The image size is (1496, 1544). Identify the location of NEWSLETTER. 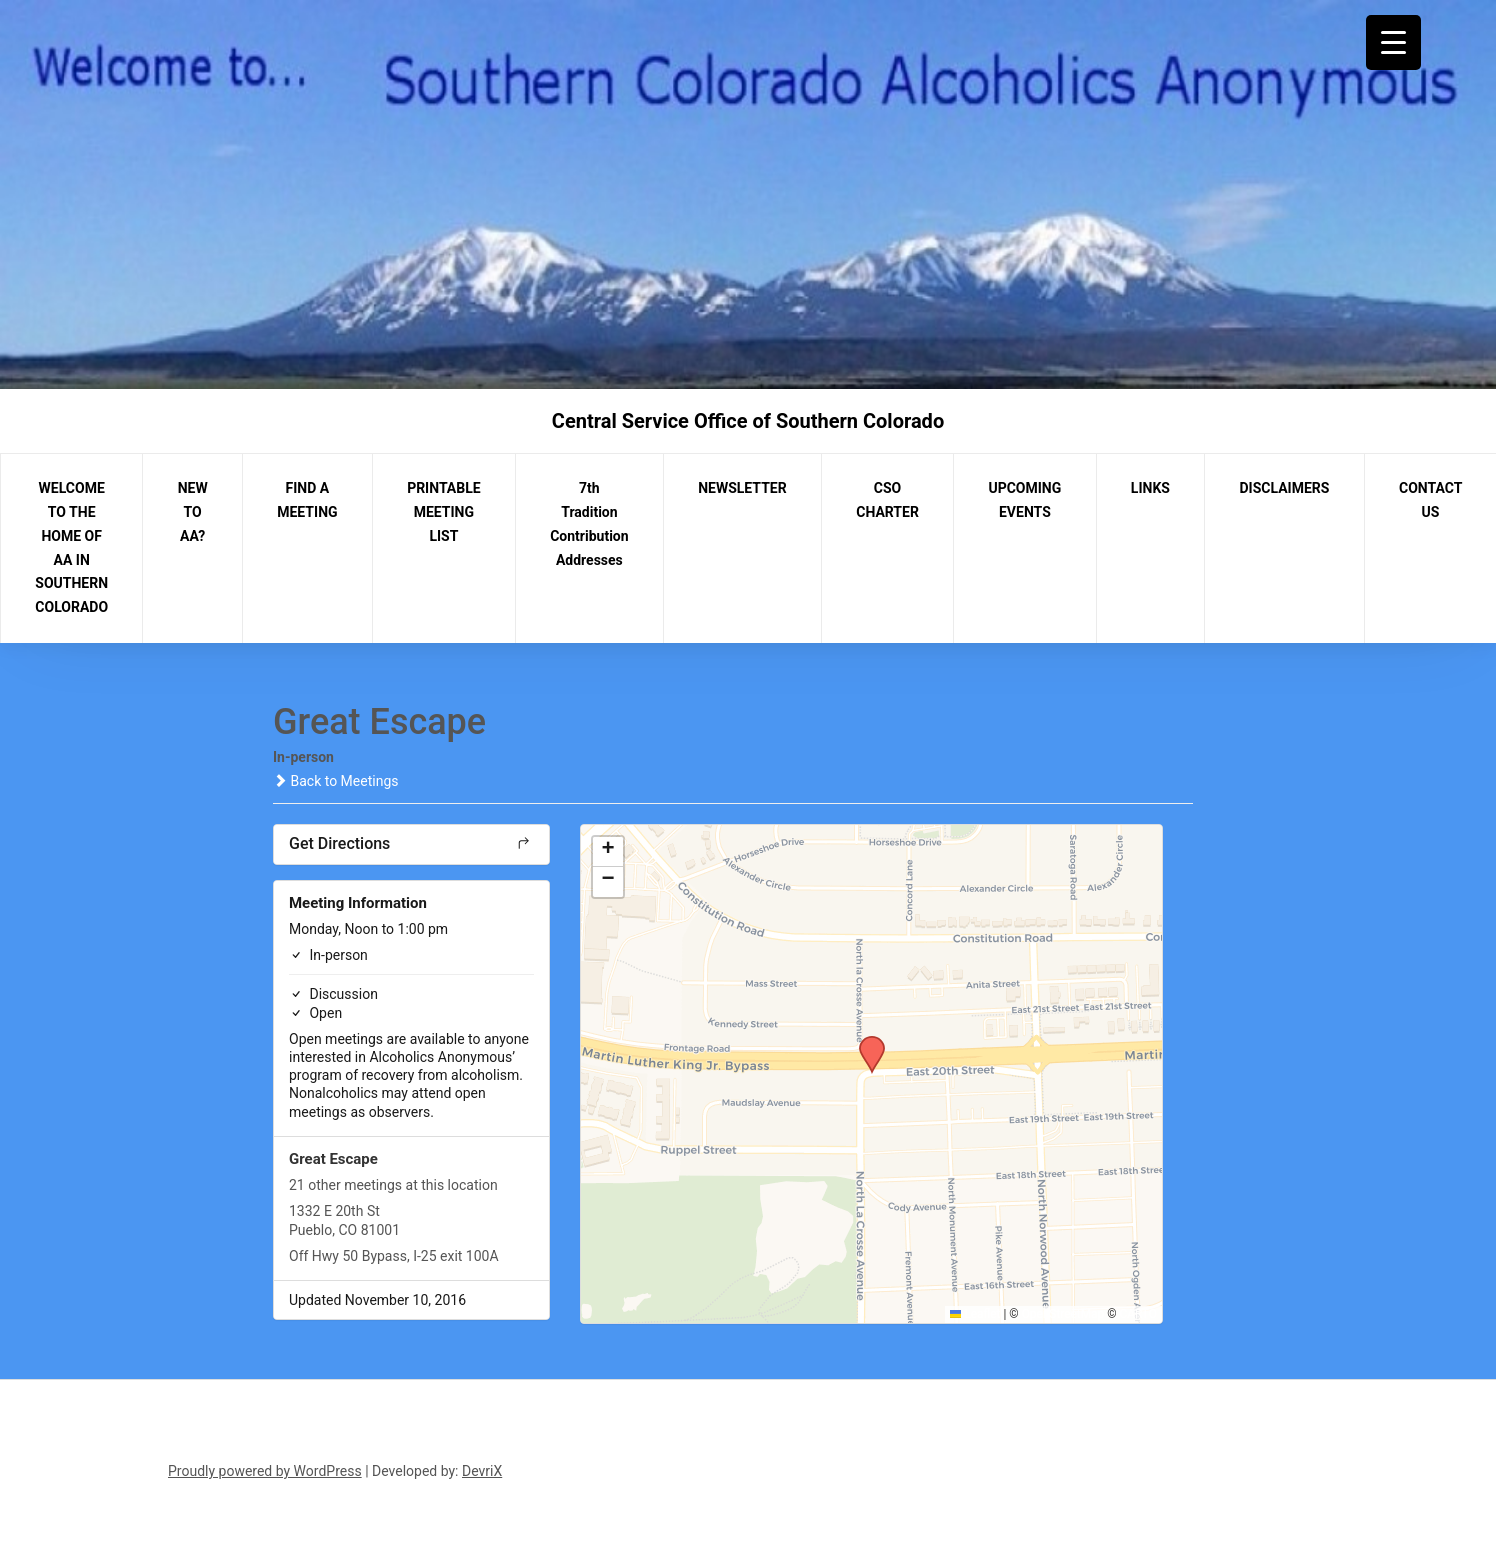
(742, 488).